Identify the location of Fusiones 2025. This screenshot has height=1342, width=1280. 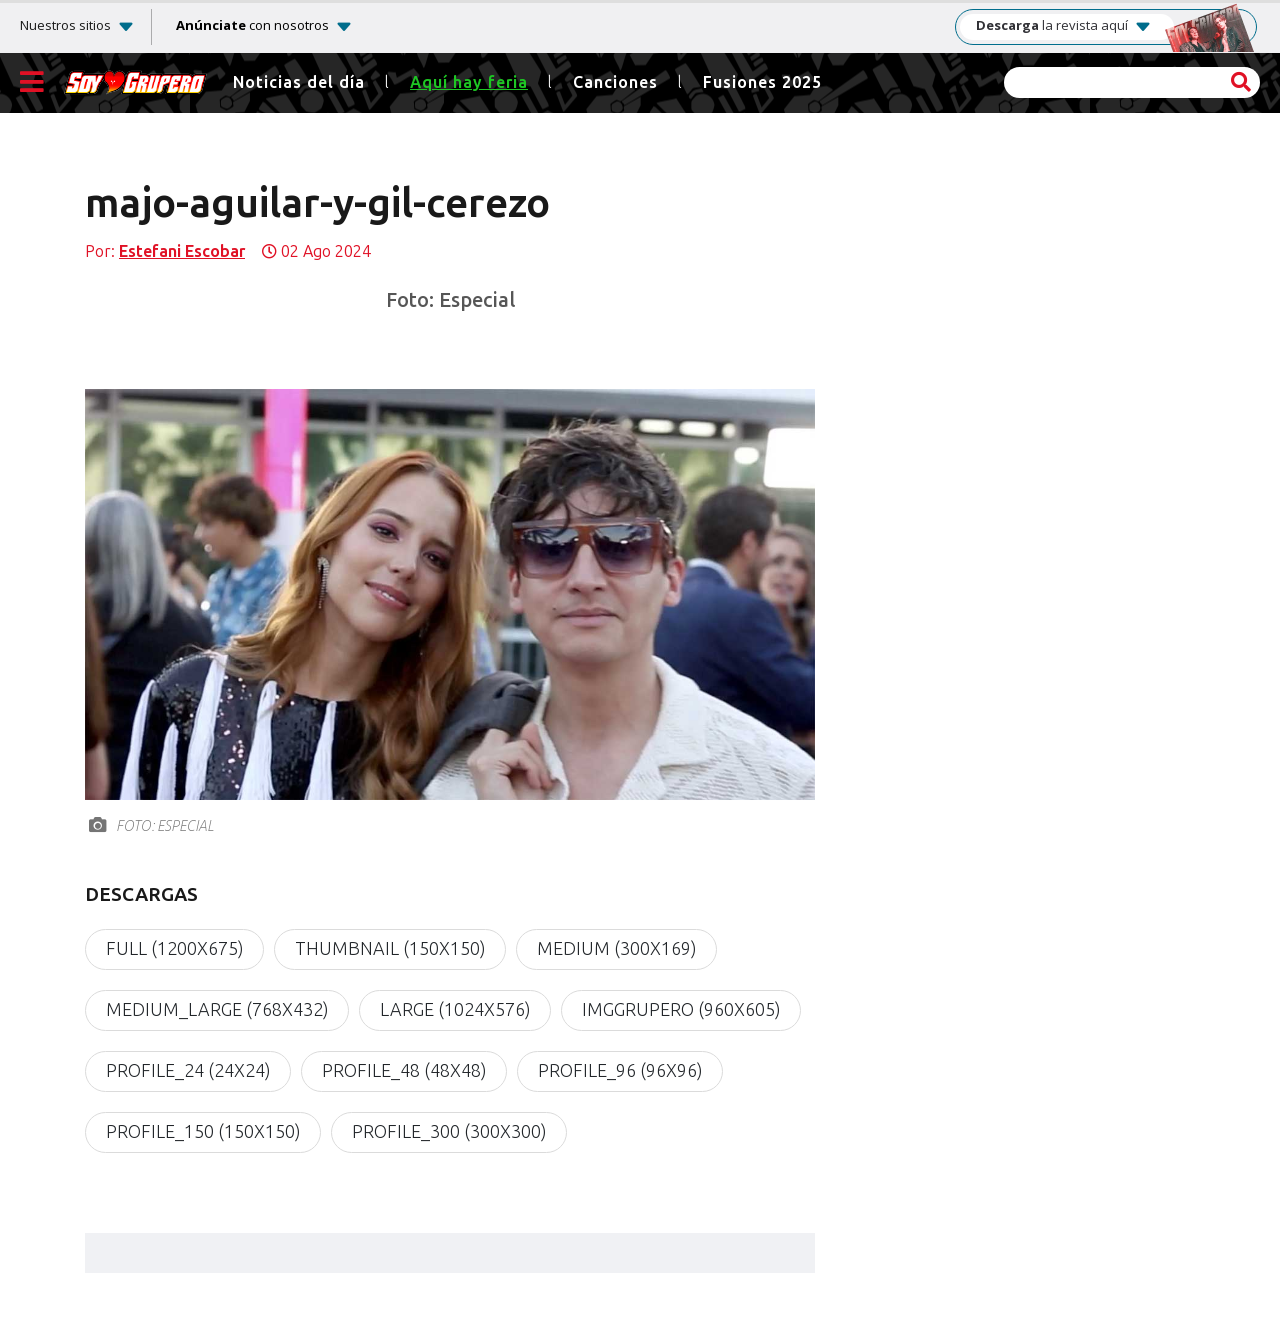
(762, 82).